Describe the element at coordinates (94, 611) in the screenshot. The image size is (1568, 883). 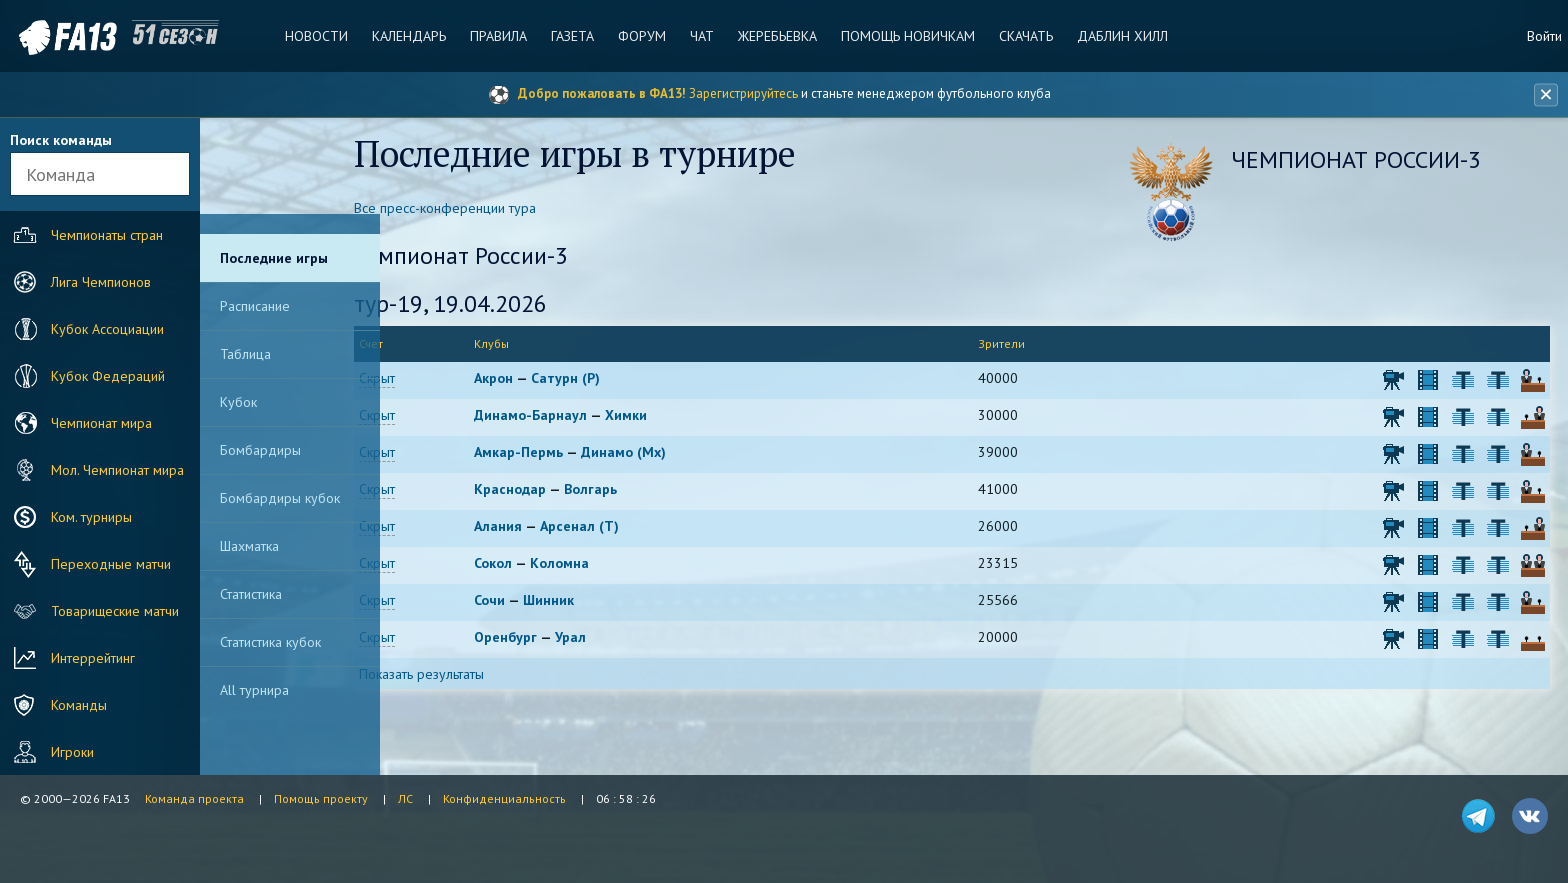
I see `Товарищеские матчи` at that location.